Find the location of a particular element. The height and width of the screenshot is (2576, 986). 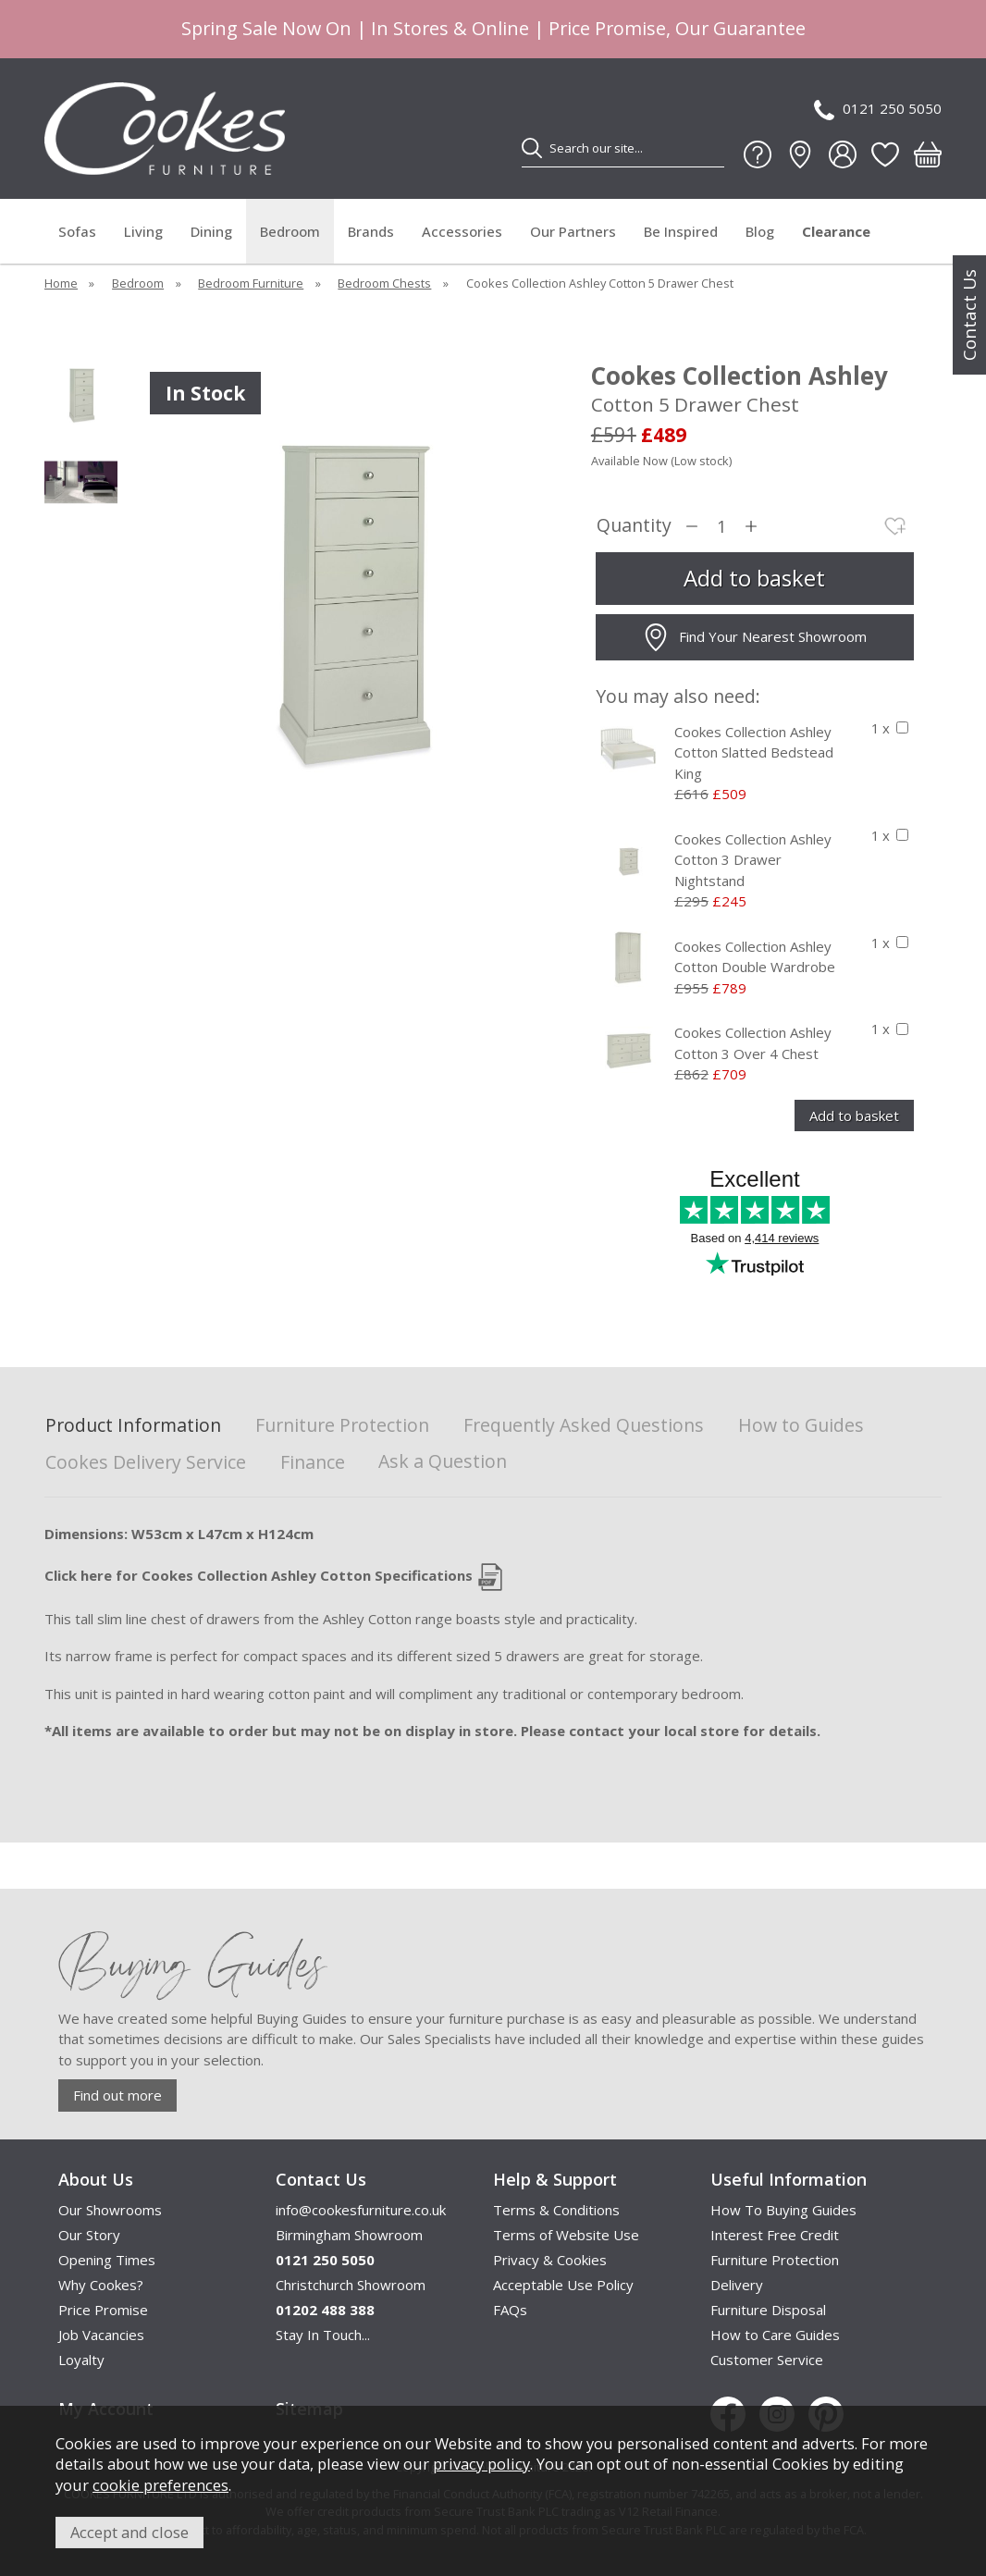

Interest Free Credit is located at coordinates (774, 2234).